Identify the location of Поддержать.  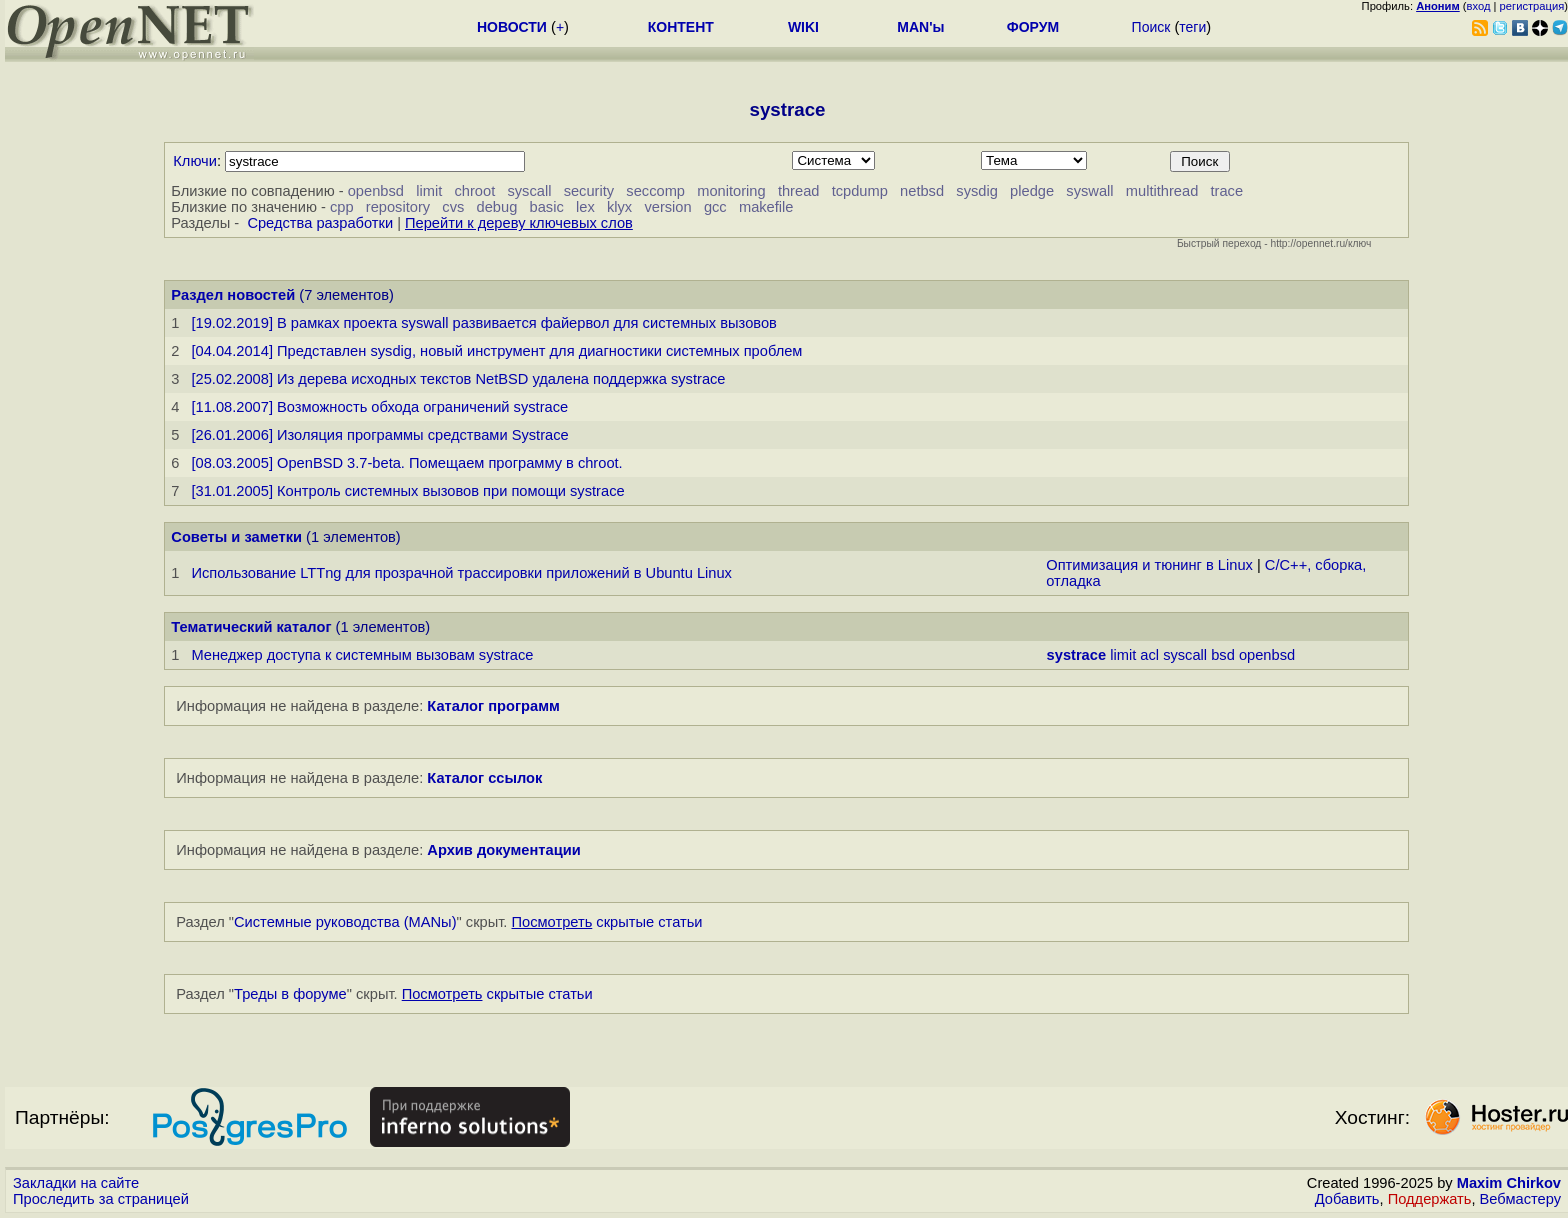
(1430, 1199).